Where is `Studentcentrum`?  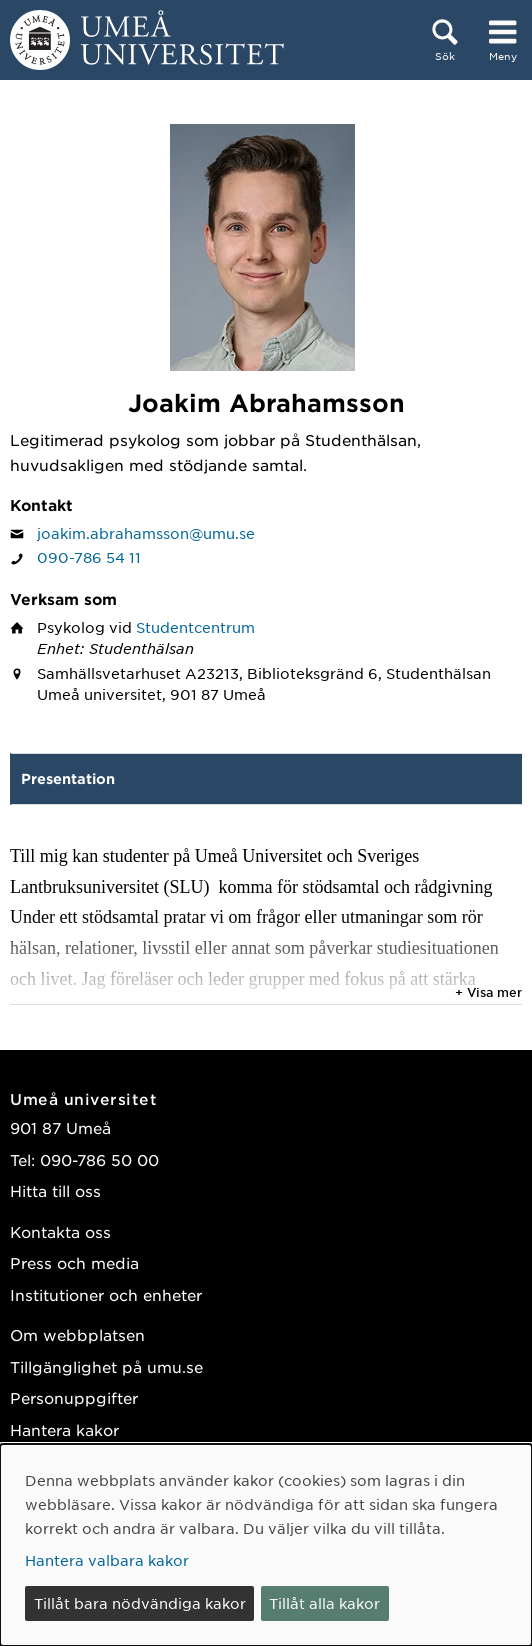 Studentcentrum is located at coordinates (195, 627).